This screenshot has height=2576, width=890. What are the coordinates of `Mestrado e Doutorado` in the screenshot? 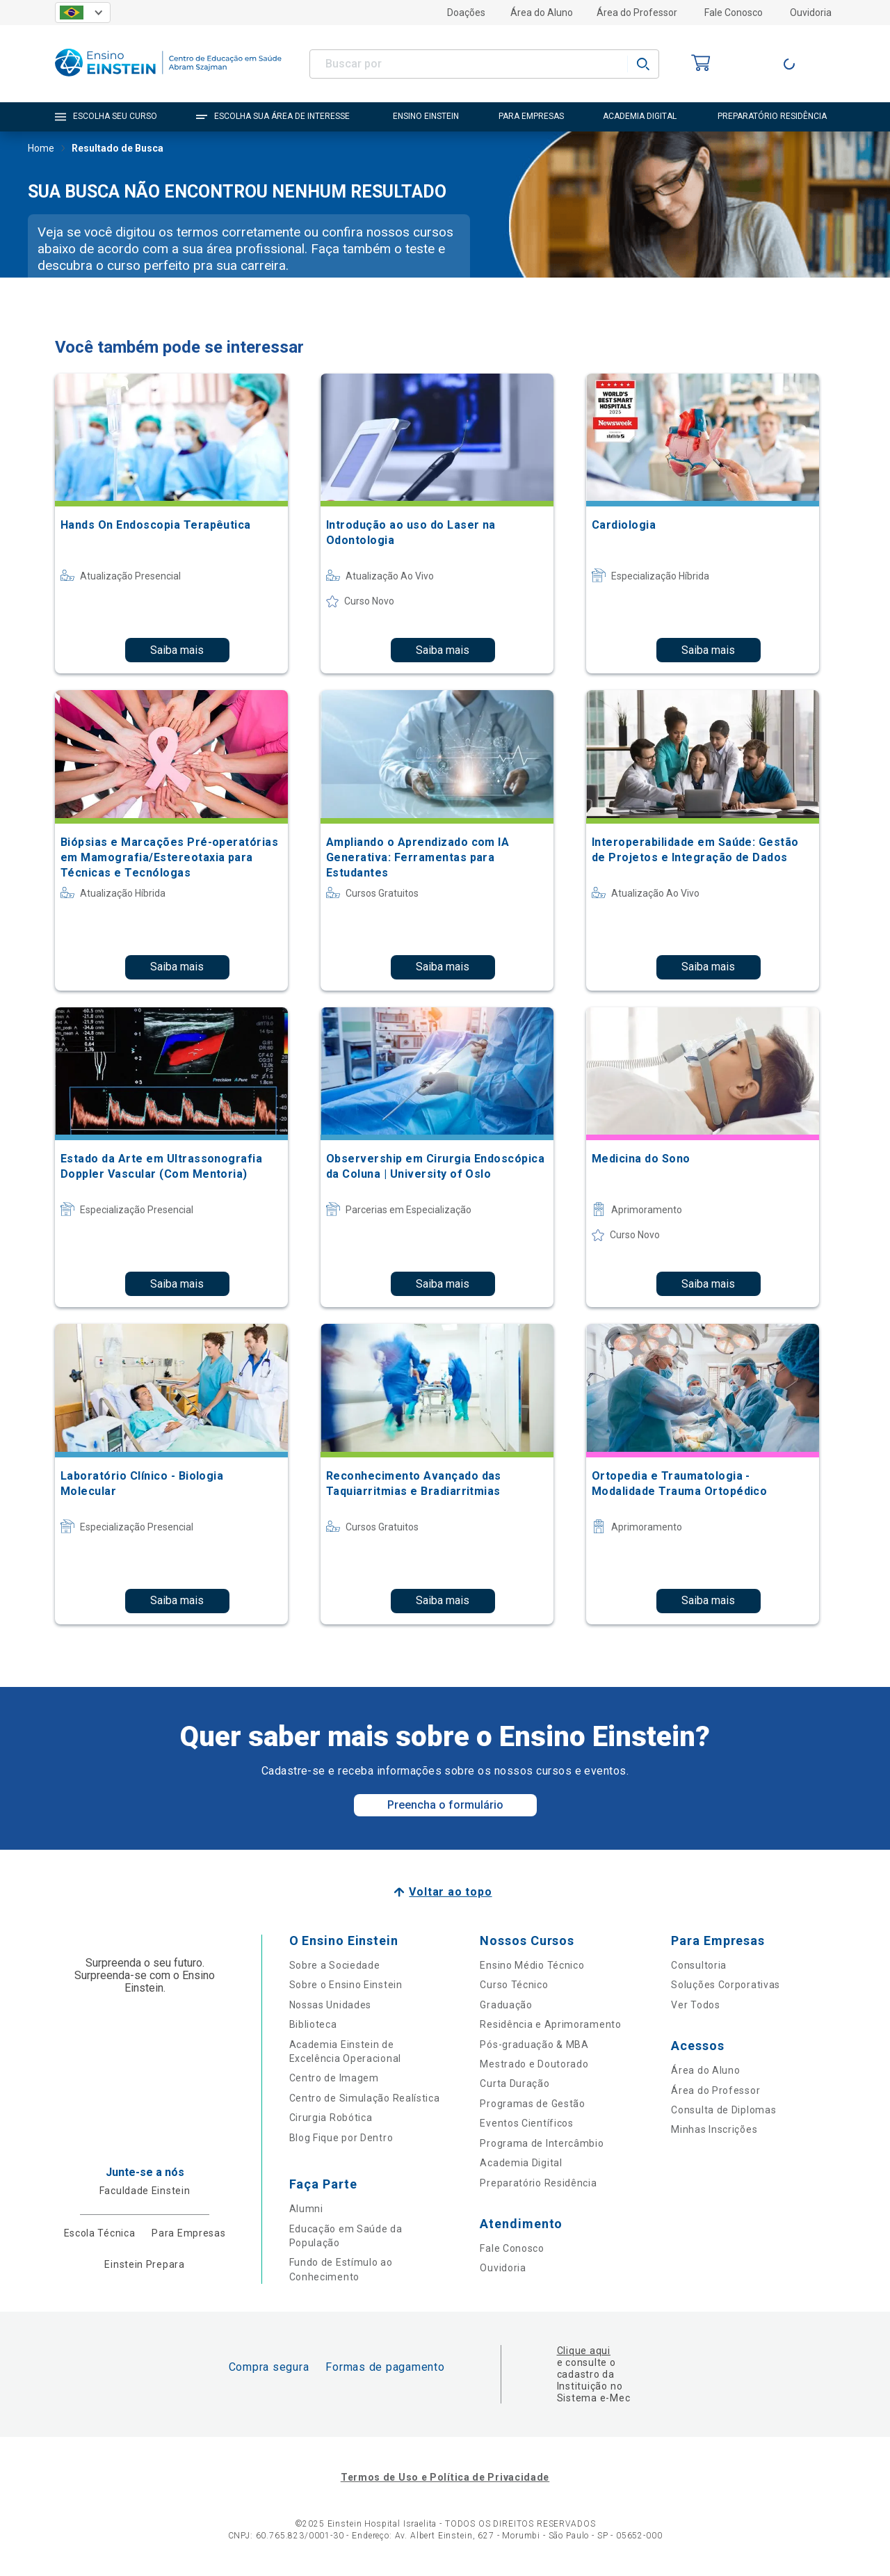 It's located at (534, 2064).